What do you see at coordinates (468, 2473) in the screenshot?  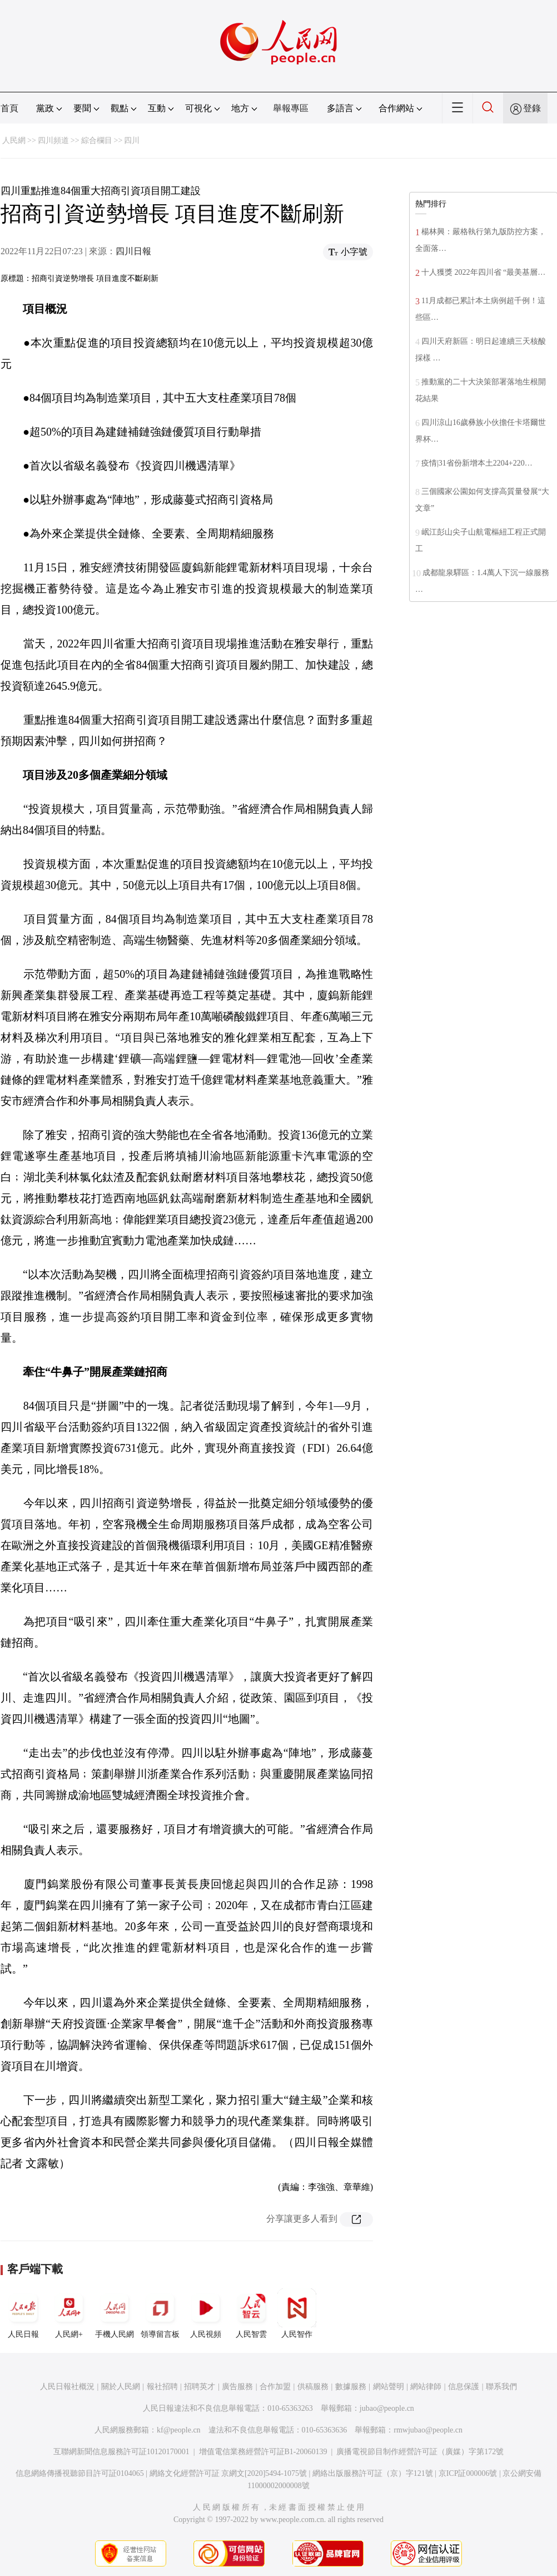 I see `京ICP証000006號` at bounding box center [468, 2473].